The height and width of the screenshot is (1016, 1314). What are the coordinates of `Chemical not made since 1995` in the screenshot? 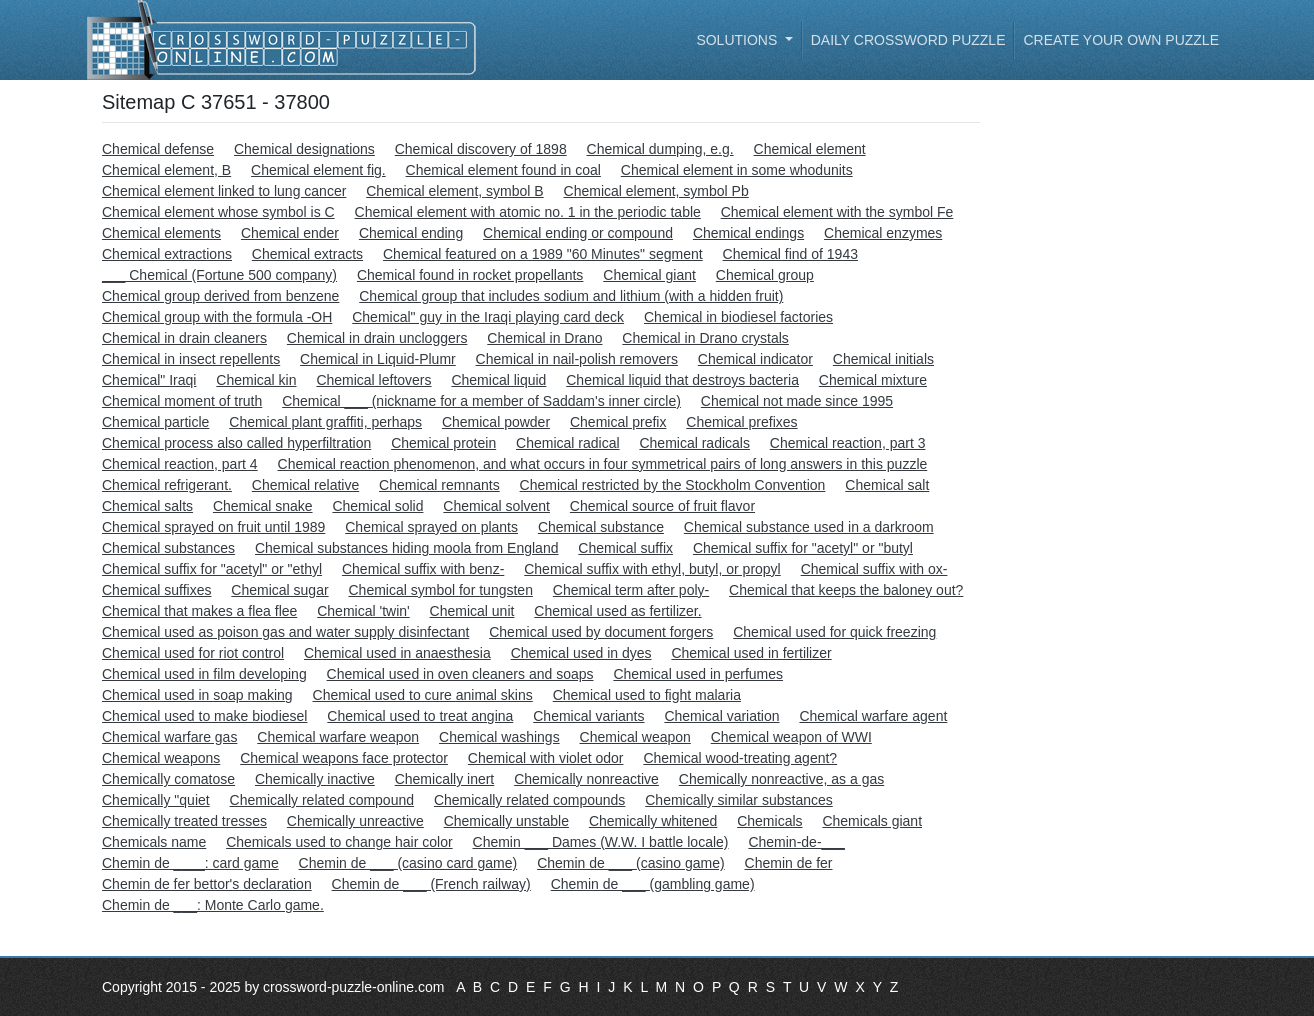 It's located at (797, 401).